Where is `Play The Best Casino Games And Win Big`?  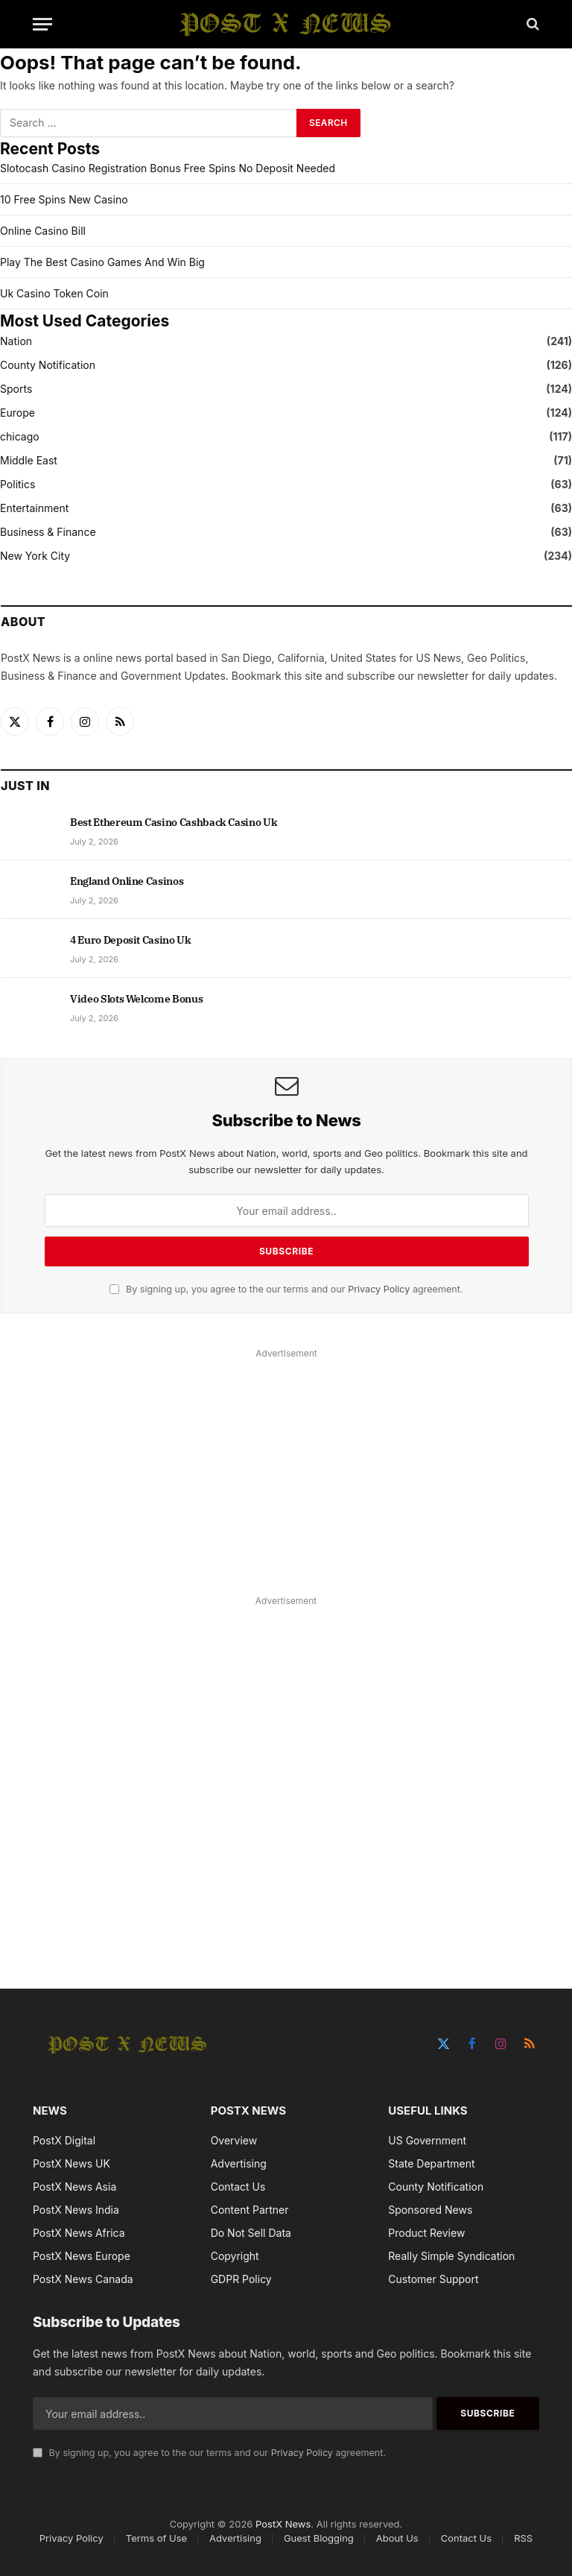 Play The Best Casino Games And Win Big is located at coordinates (102, 262).